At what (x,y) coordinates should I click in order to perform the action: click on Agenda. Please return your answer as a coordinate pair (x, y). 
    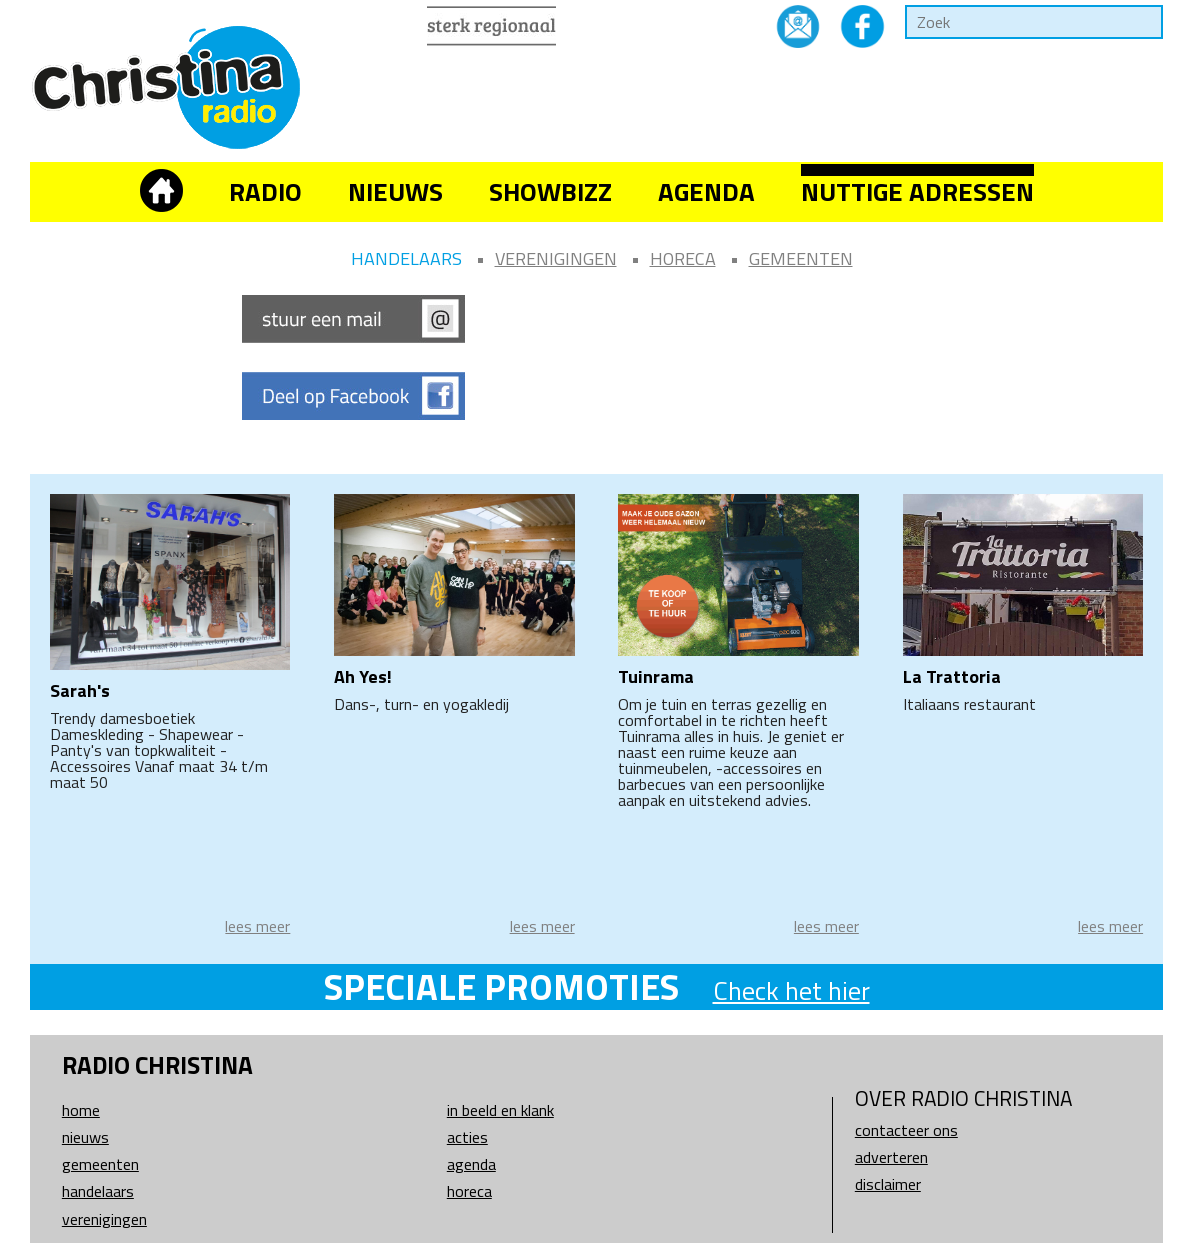
    Looking at the image, I should click on (706, 191).